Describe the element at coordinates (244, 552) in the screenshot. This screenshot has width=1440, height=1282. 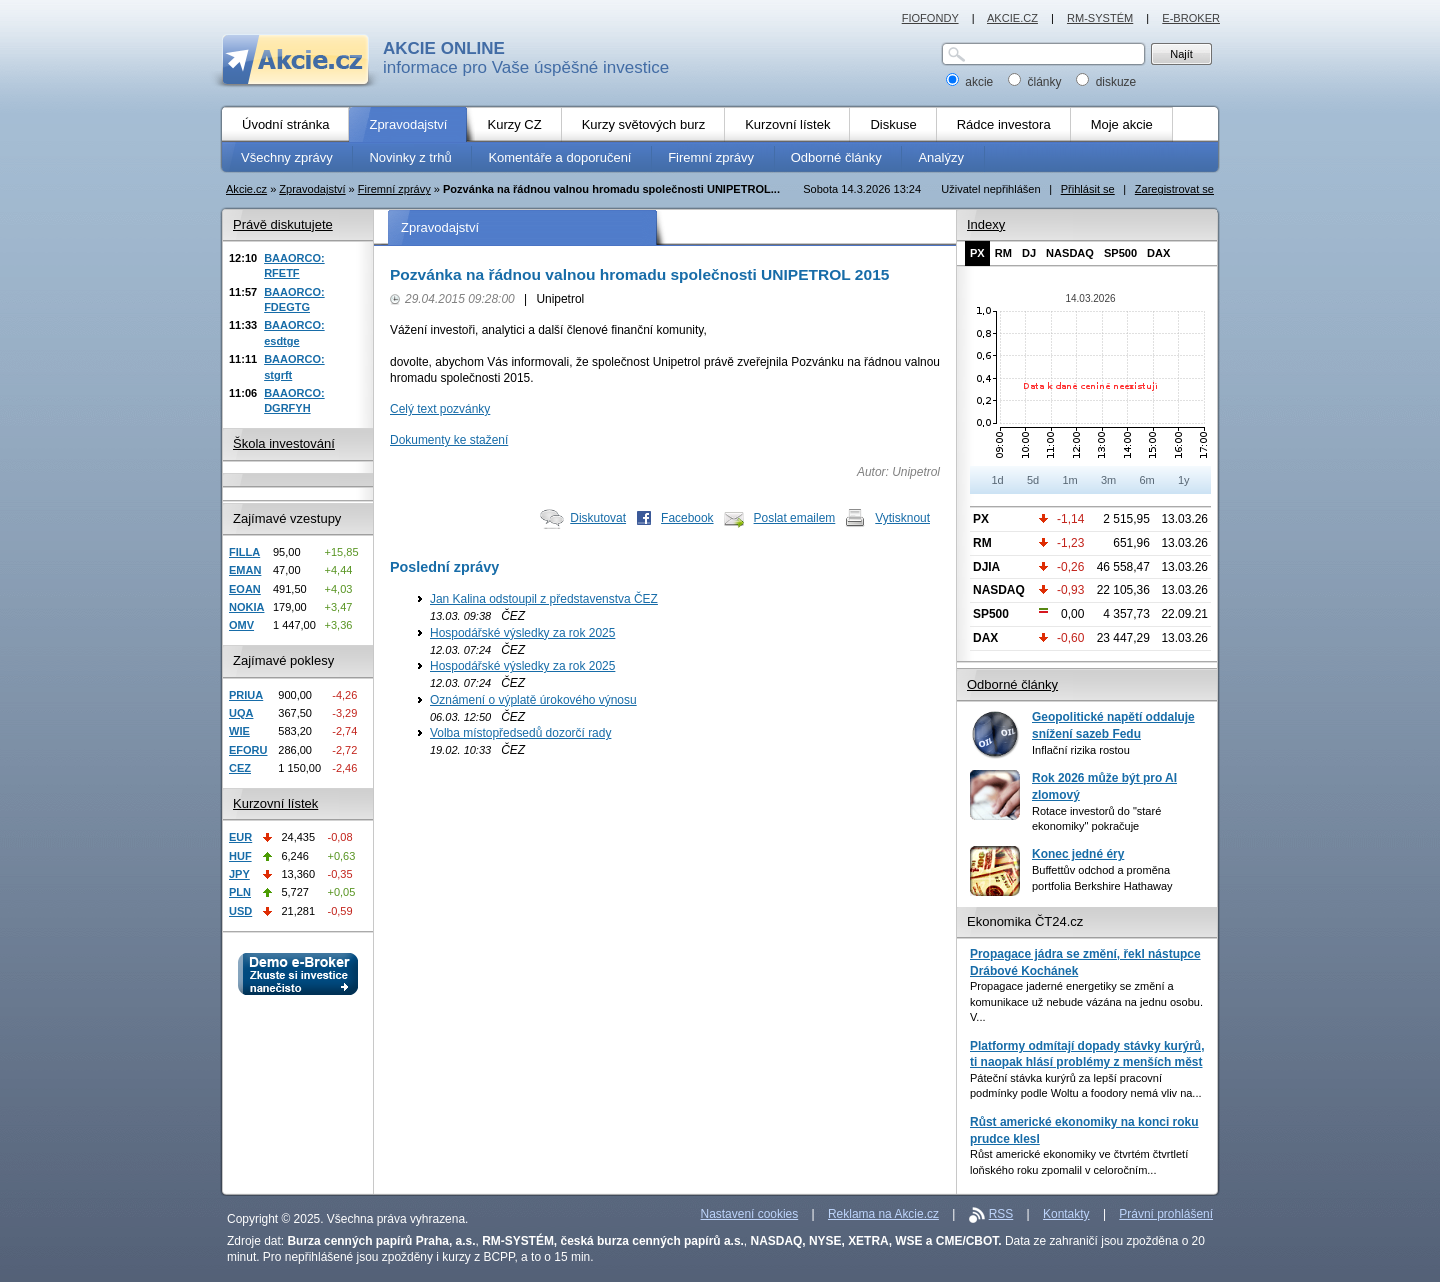
I see `FILLA` at that location.